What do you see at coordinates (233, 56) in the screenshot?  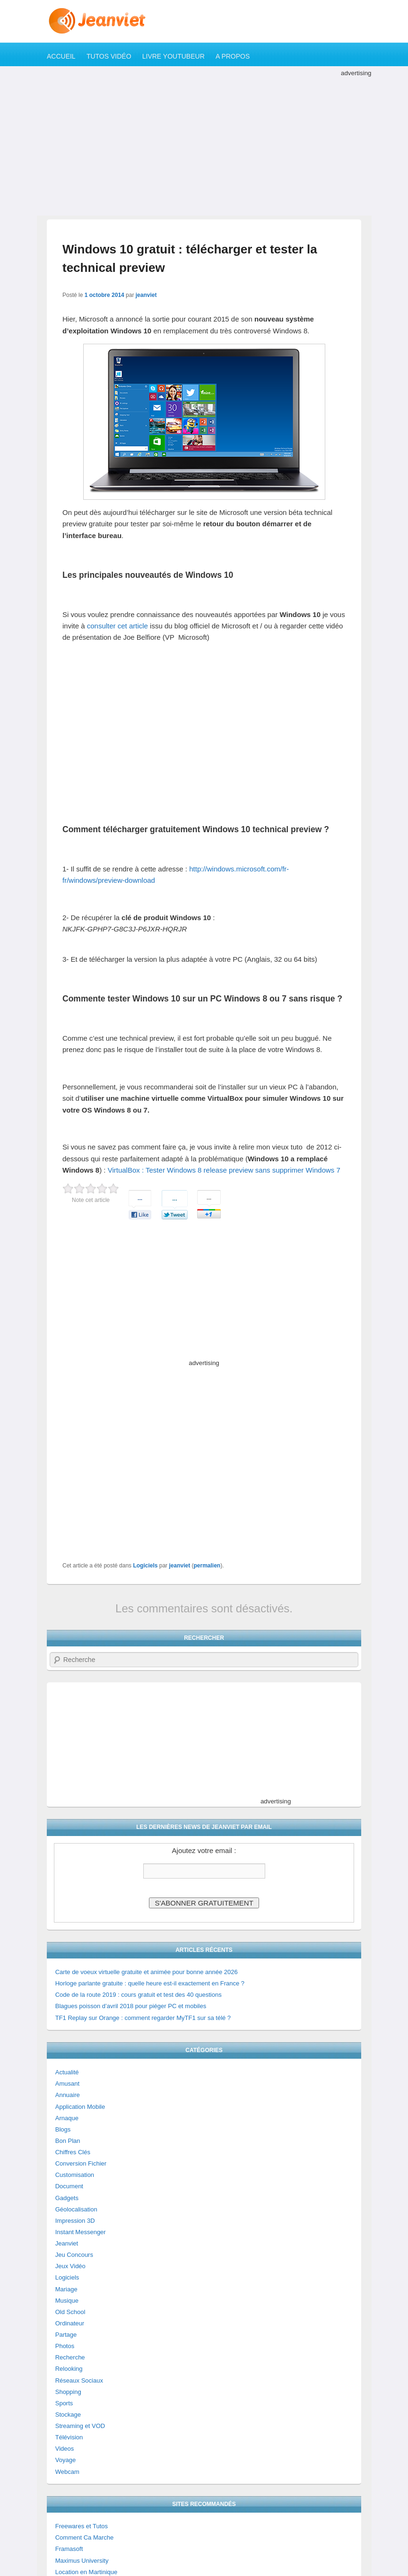 I see `A propos` at bounding box center [233, 56].